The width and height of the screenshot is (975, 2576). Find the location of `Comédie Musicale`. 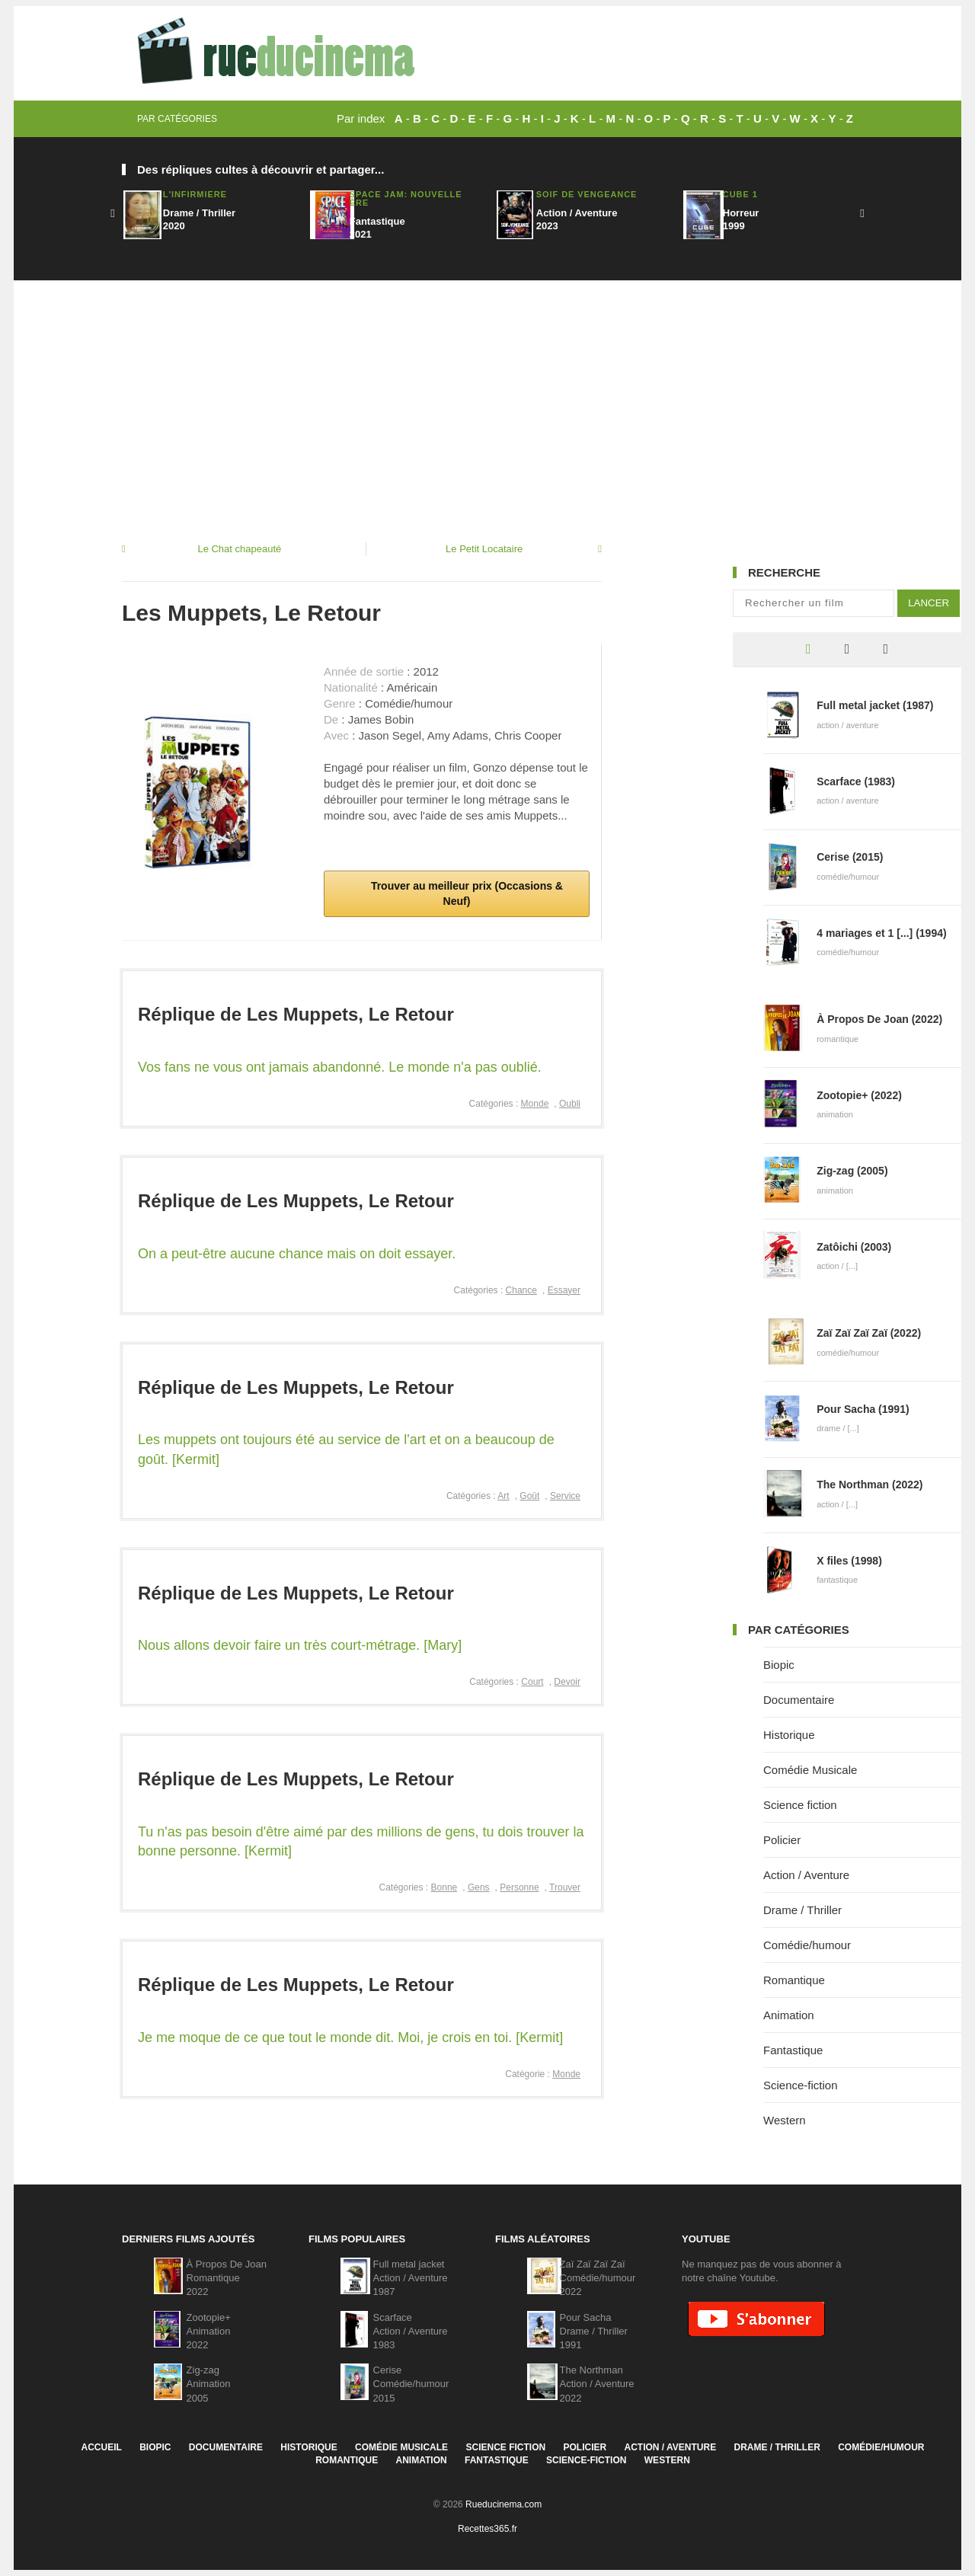

Comédie Musicale is located at coordinates (810, 1769).